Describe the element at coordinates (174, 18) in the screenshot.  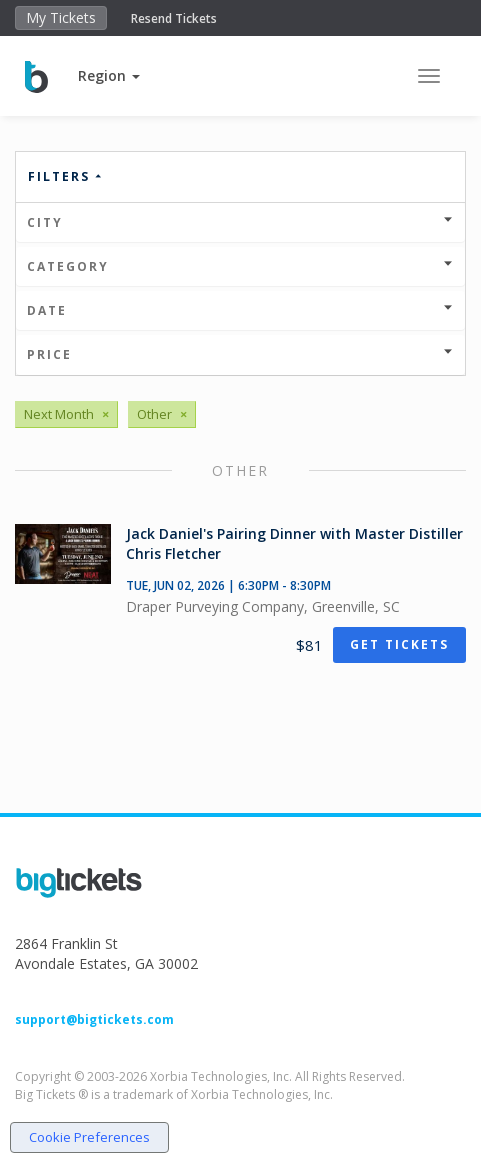
I see `Resend Tickets` at that location.